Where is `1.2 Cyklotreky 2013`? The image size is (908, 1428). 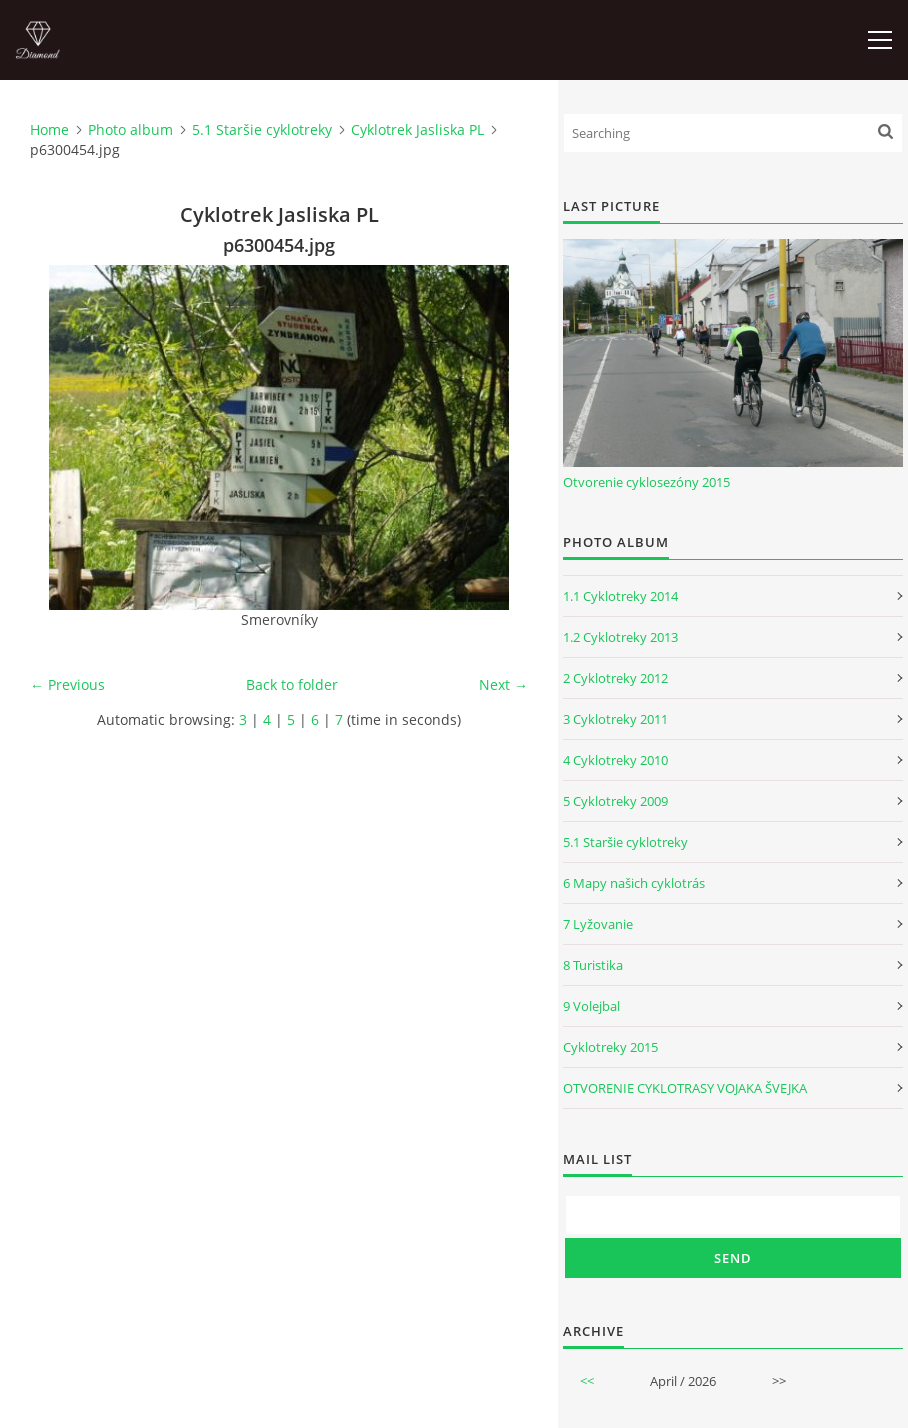 1.2 Cyklotreky 2013 is located at coordinates (620, 637).